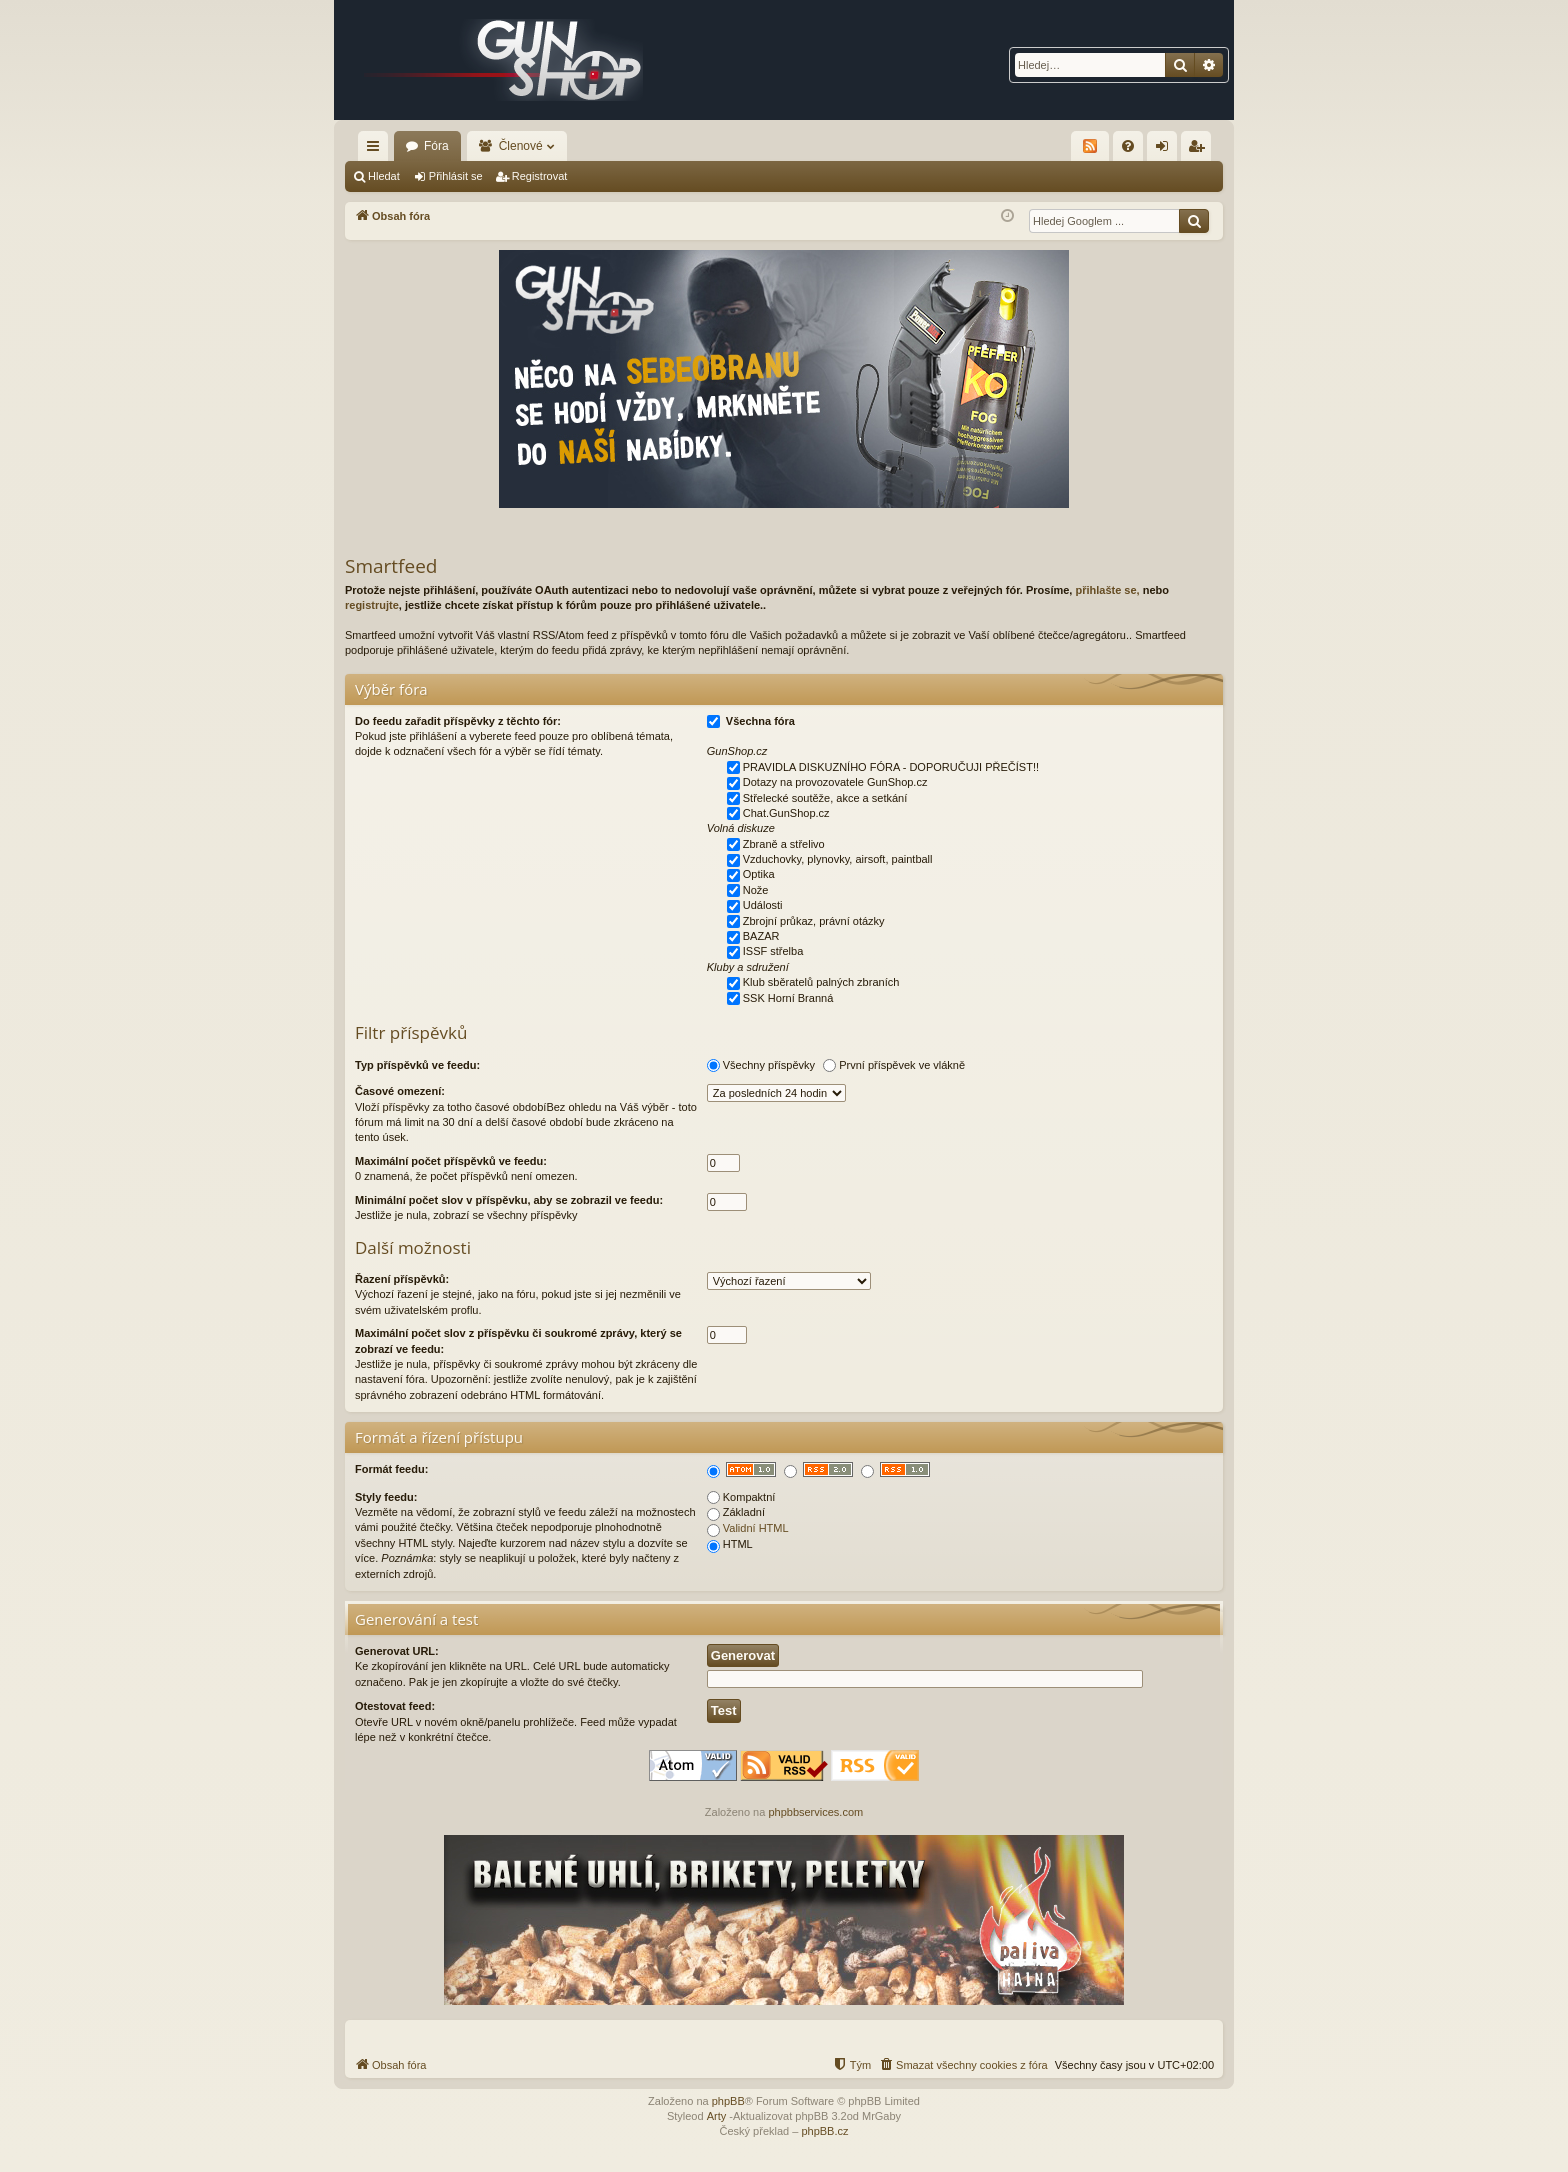 Image resolution: width=1568 pixels, height=2172 pixels. Describe the element at coordinates (838, 859) in the screenshot. I see `Vzduchovky, plynovky, airsoft, paintball` at that location.